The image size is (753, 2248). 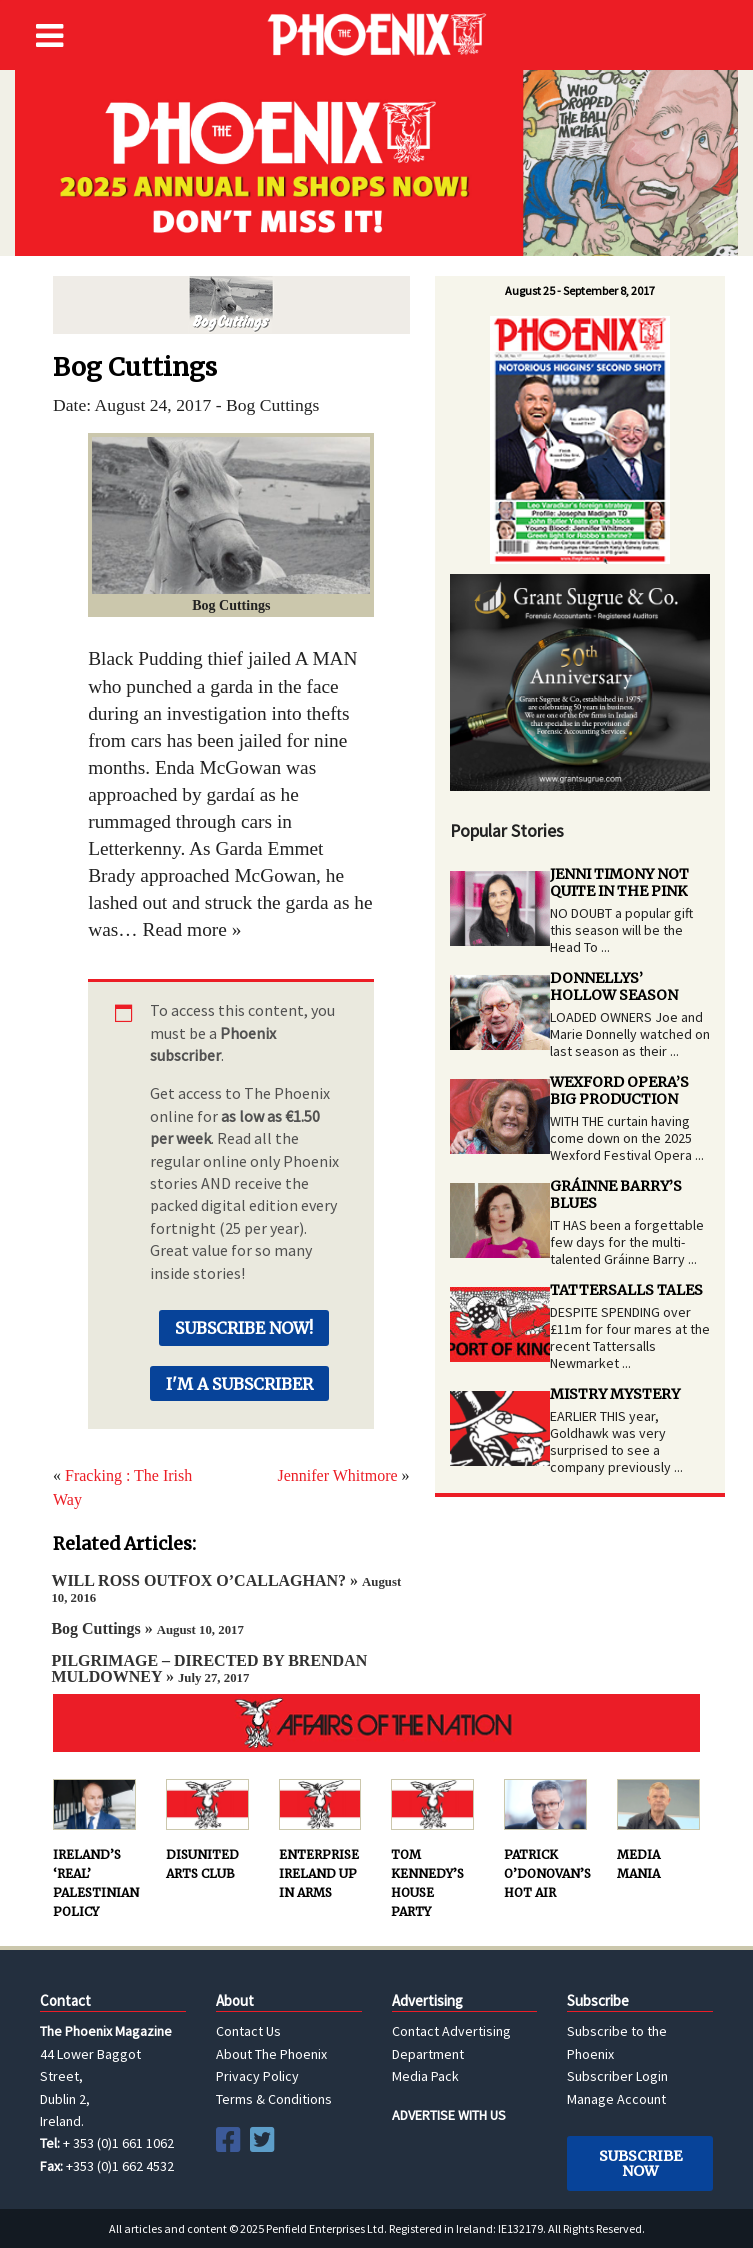 I want to click on DONNELLYS’ HOLLOW SEASON, so click(x=614, y=986).